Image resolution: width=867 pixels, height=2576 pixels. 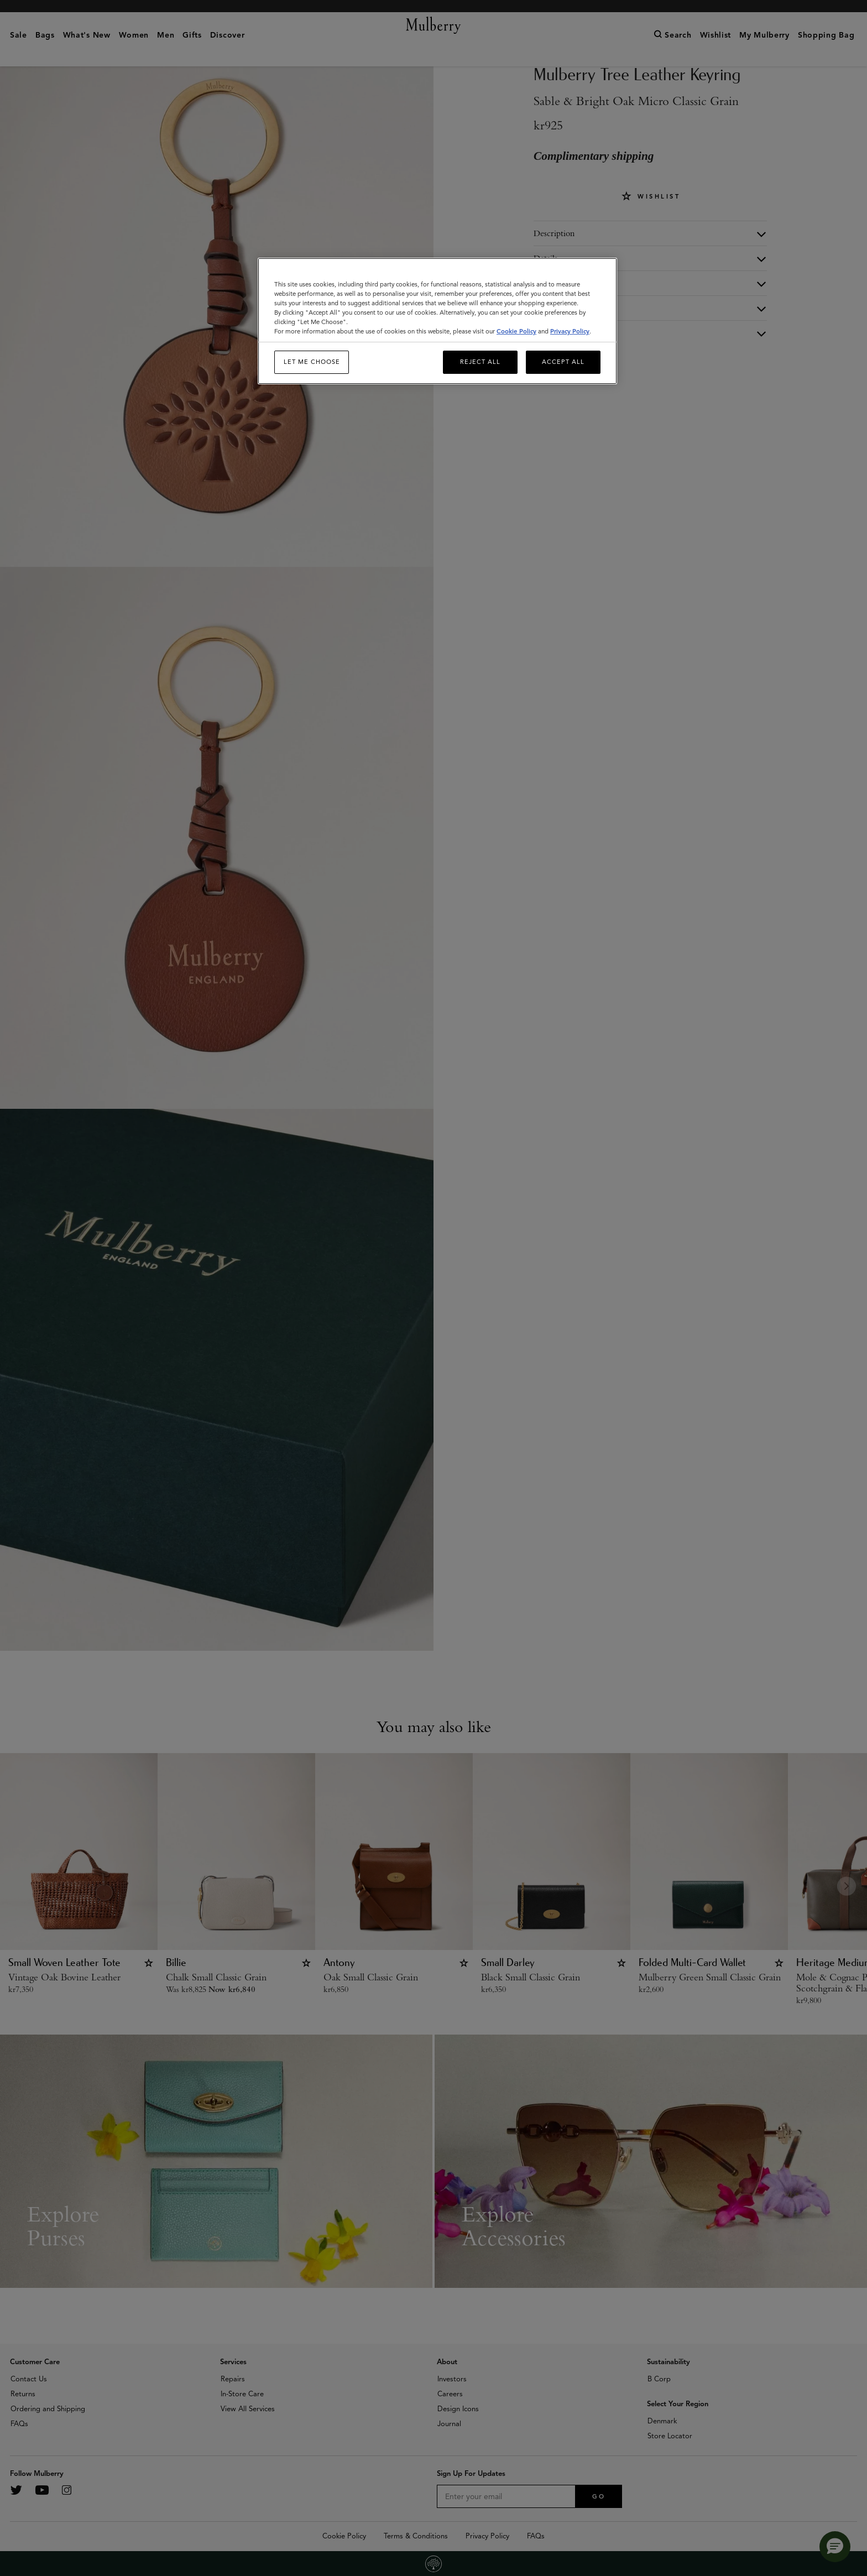 I want to click on Let me choose [Let me choose, Opens the preference center dialog], so click(x=312, y=362).